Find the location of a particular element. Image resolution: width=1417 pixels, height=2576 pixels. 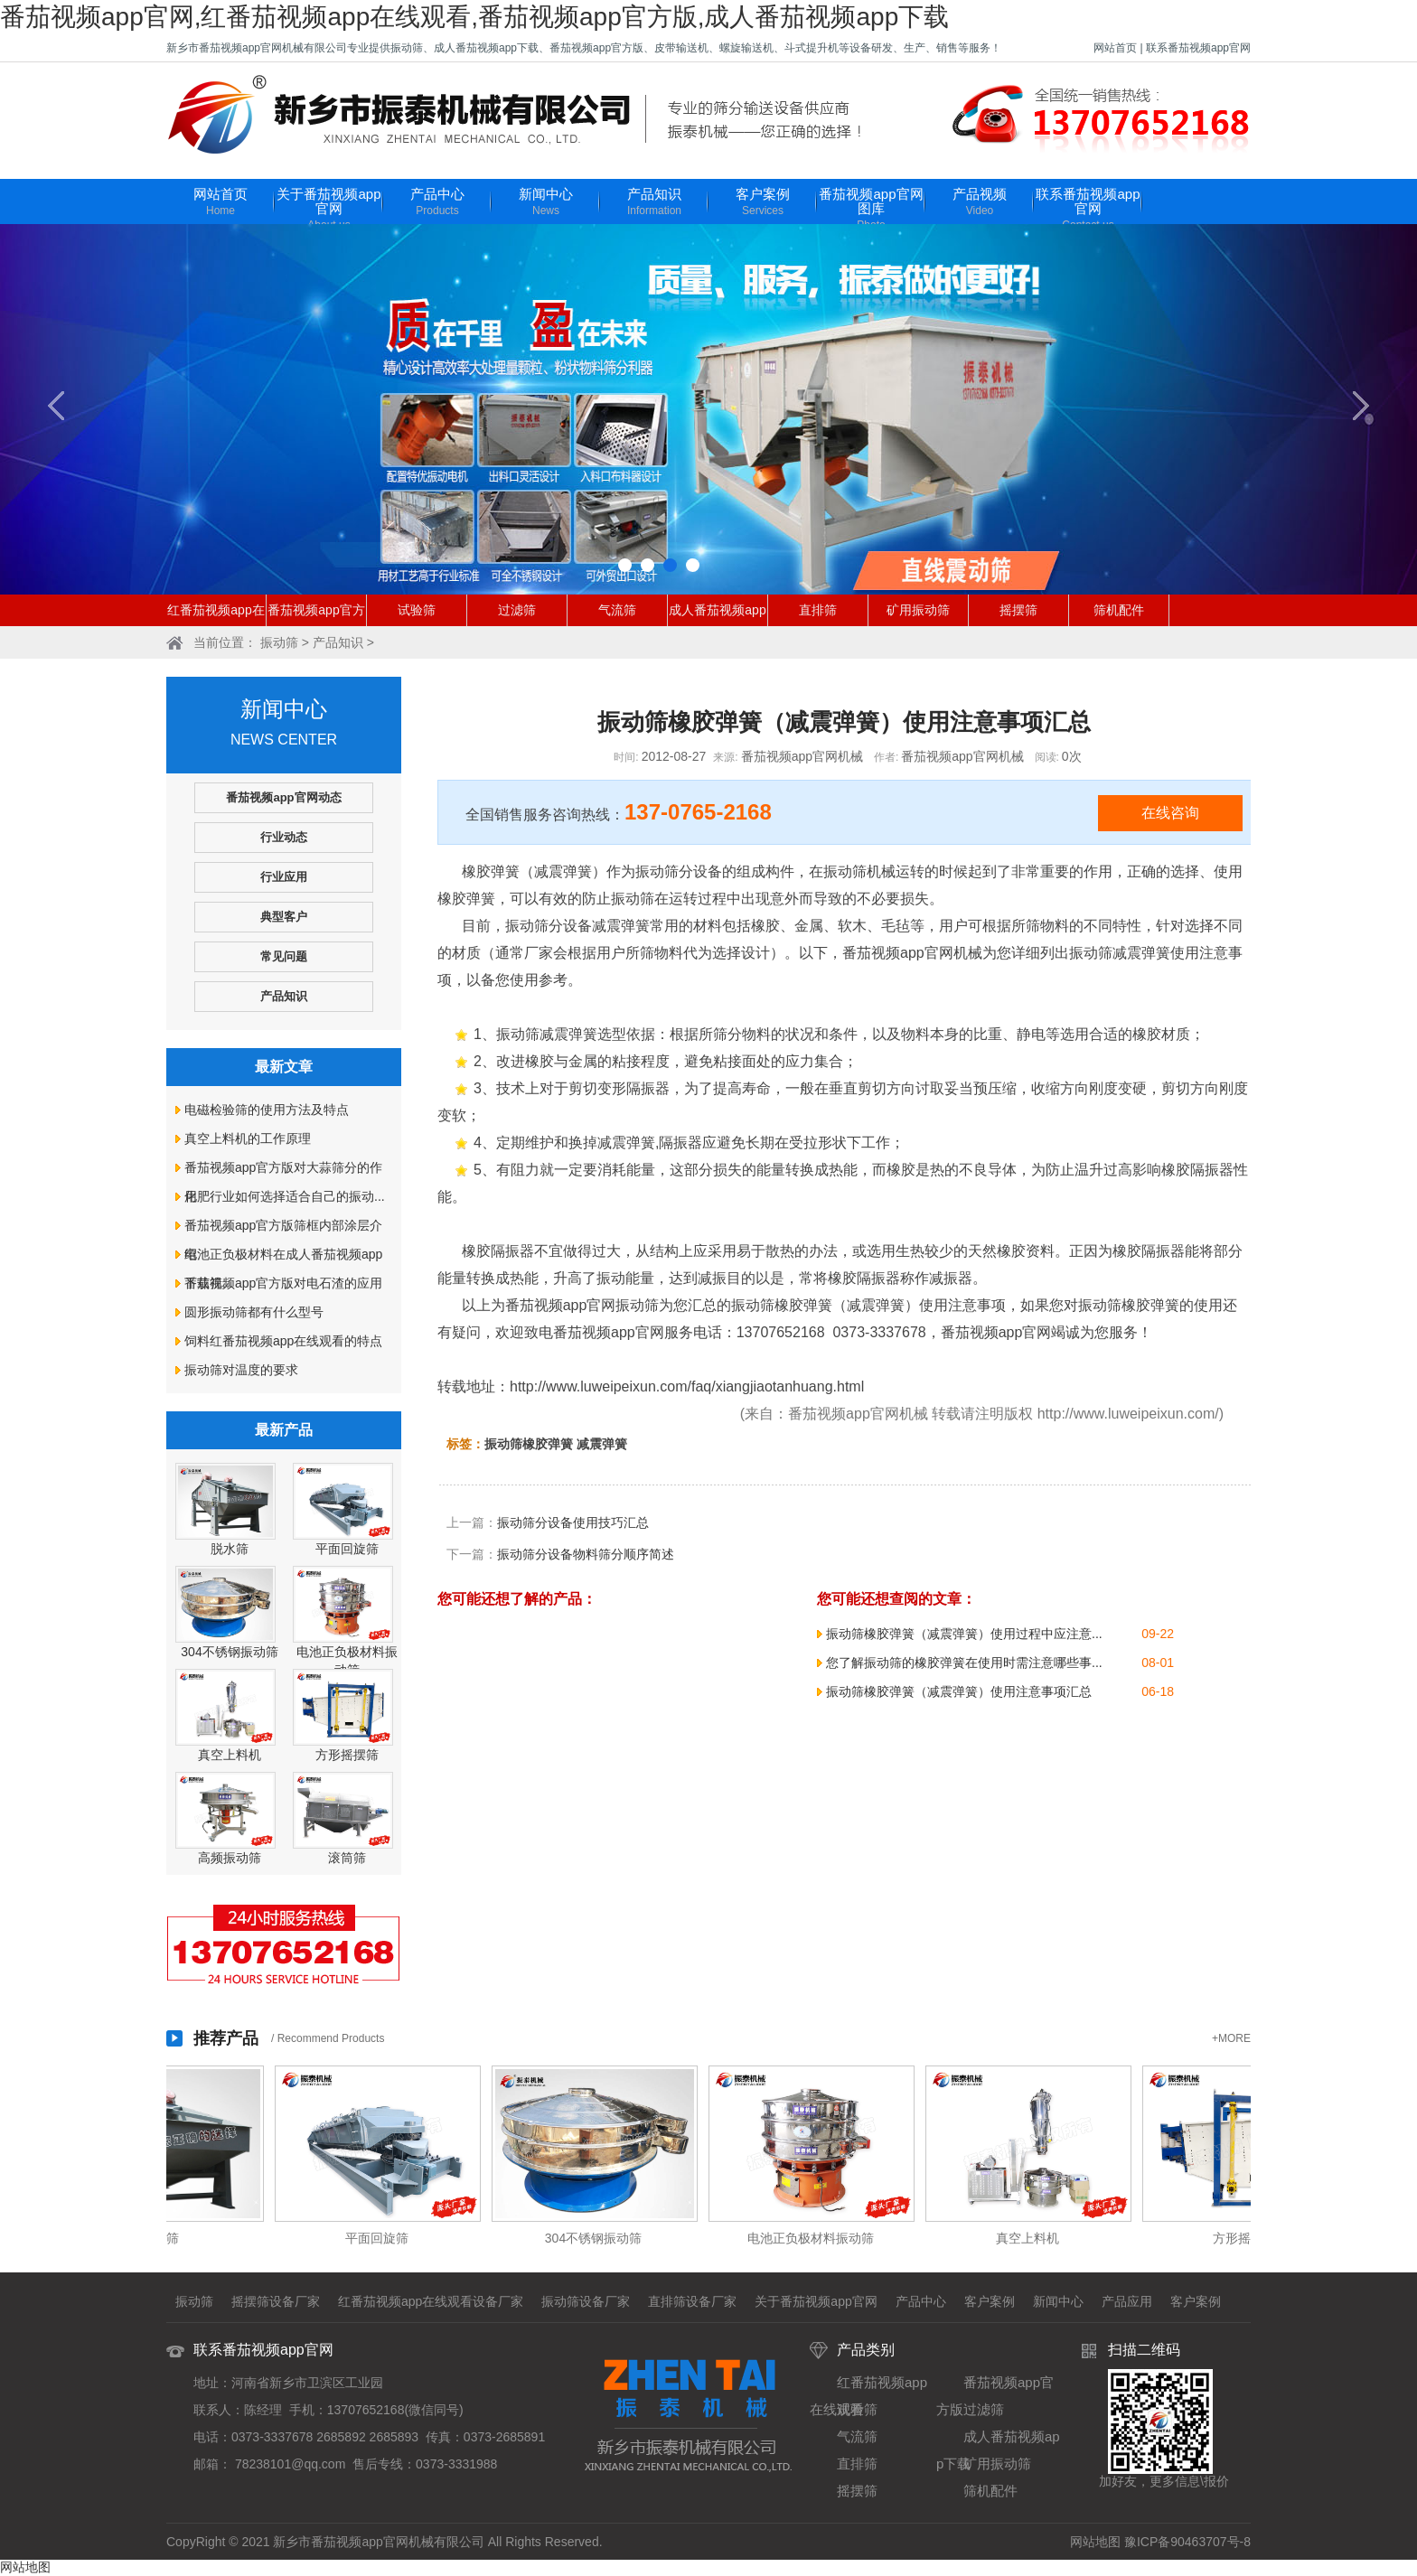

产品知识 is located at coordinates (654, 203).